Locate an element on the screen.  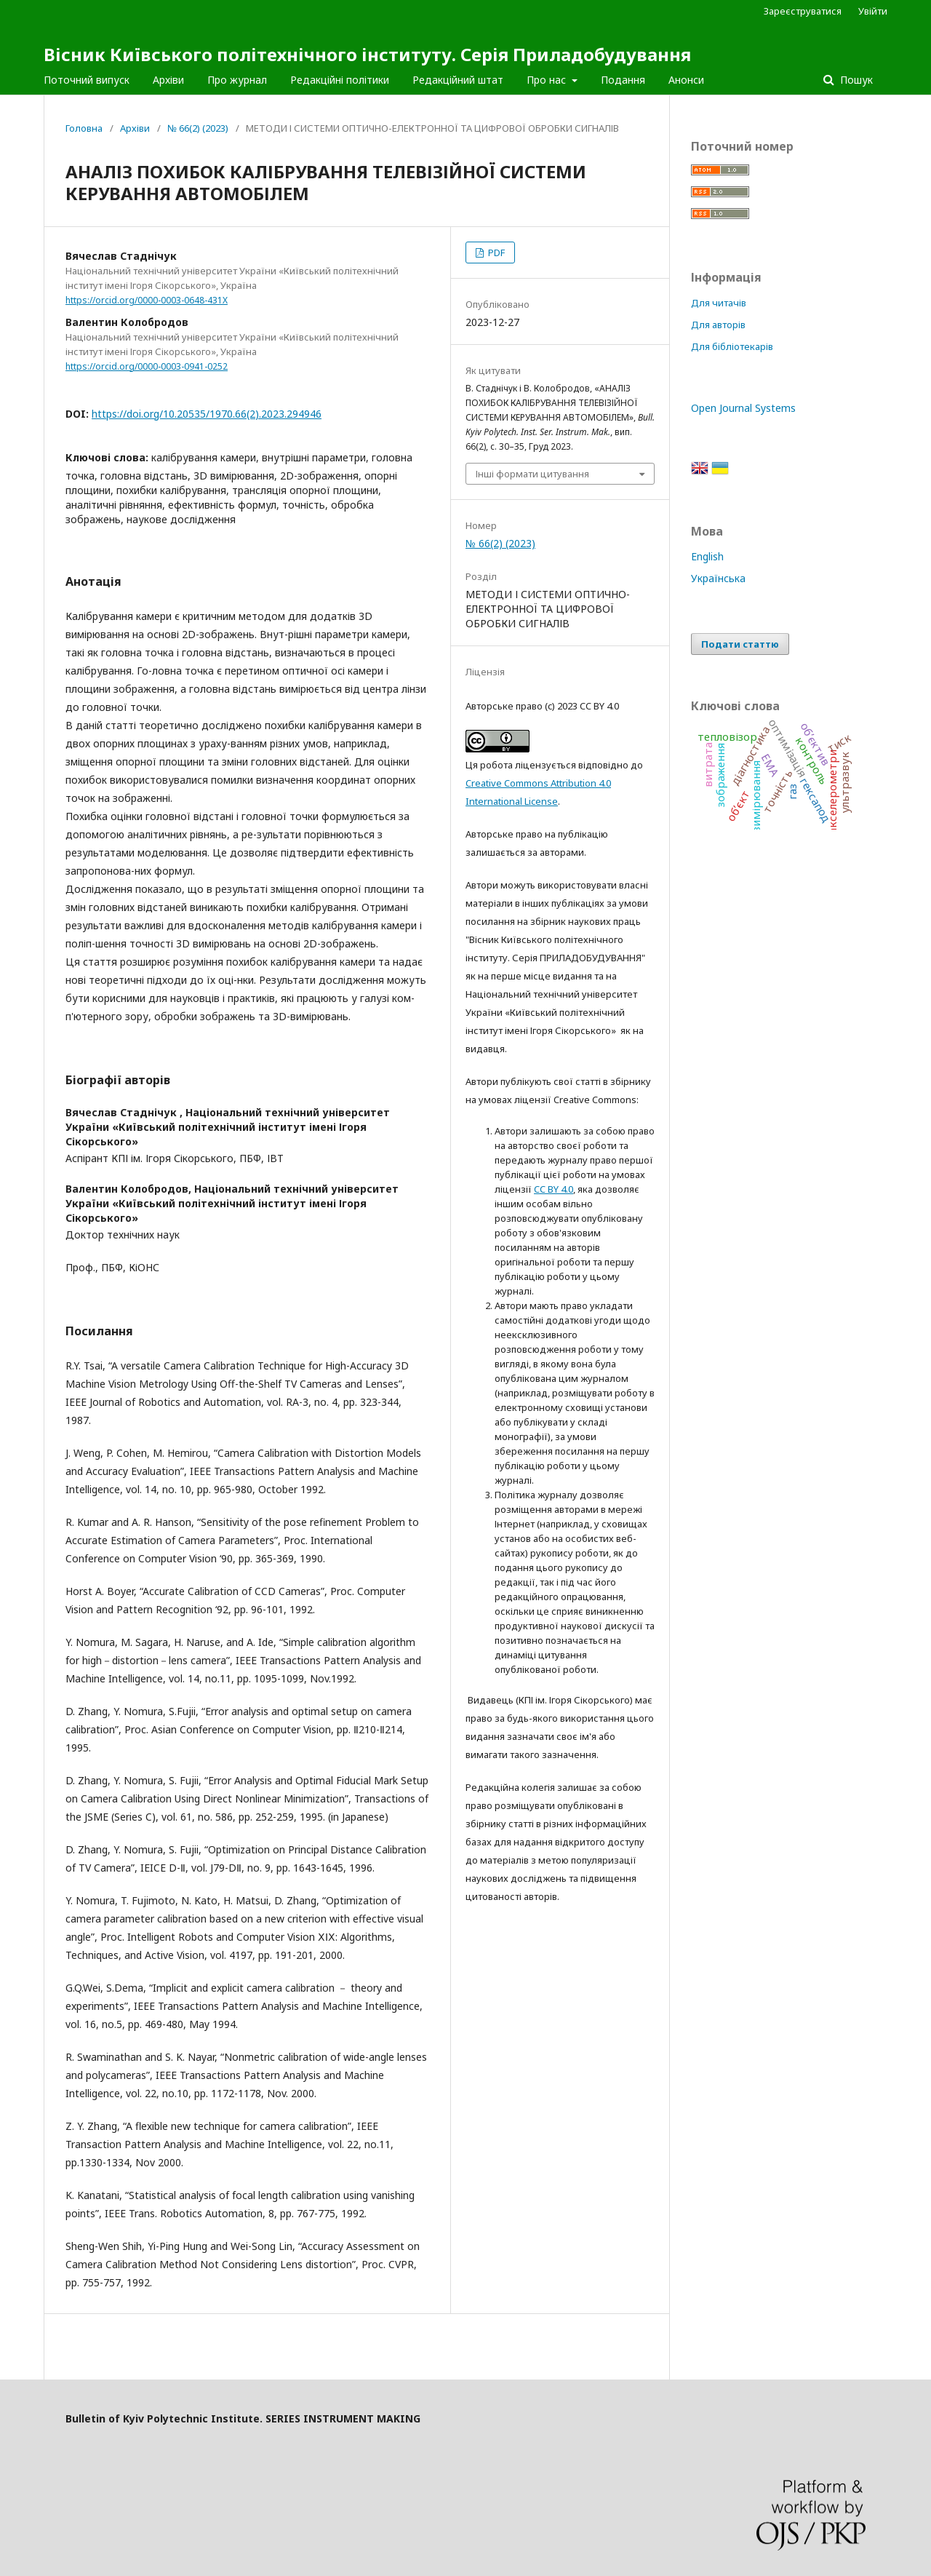
Про журнал is located at coordinates (237, 80).